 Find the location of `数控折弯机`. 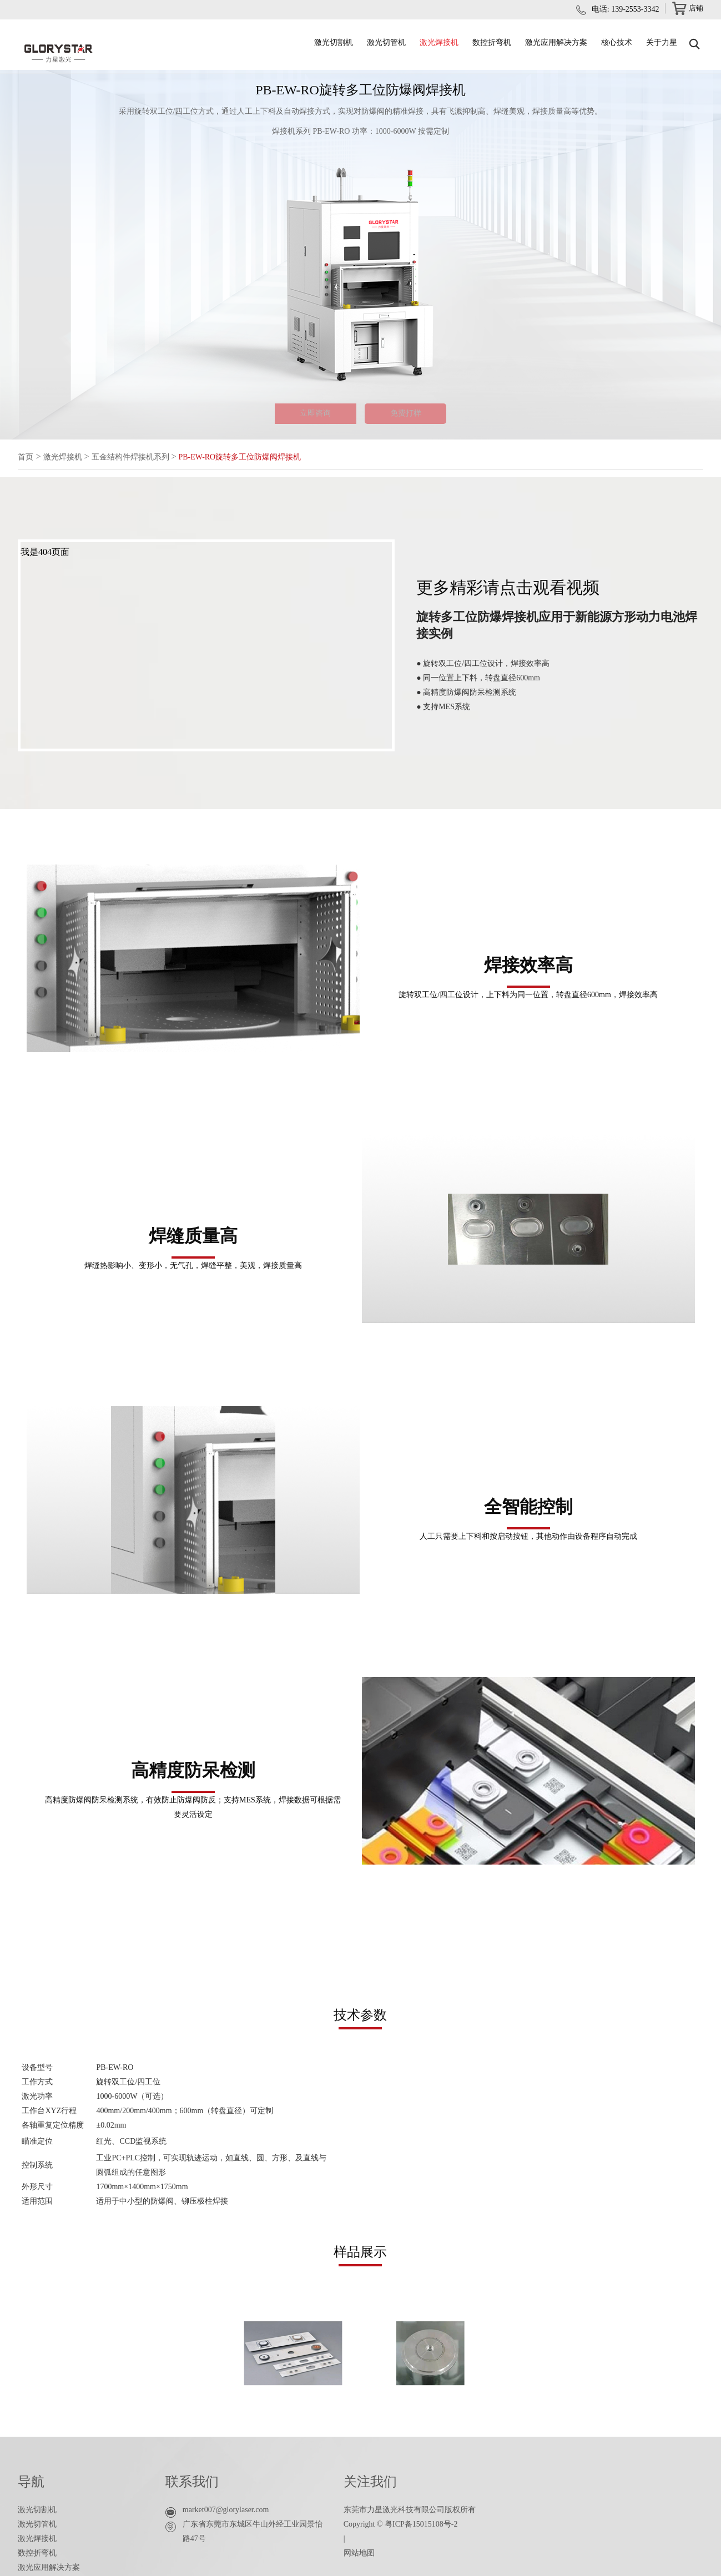

数控折弯机 is located at coordinates (491, 42).